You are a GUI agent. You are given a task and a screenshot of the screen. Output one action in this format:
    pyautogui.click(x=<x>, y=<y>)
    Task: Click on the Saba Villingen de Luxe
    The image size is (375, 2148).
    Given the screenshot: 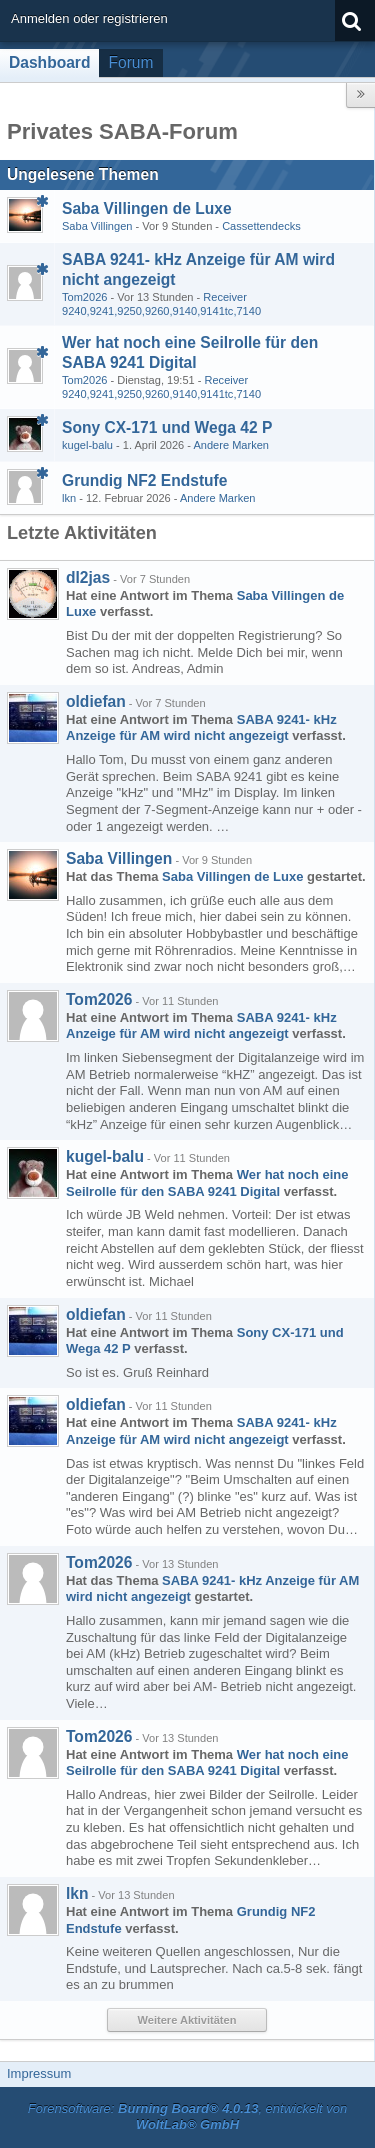 What is the action you would take?
    pyautogui.click(x=147, y=208)
    